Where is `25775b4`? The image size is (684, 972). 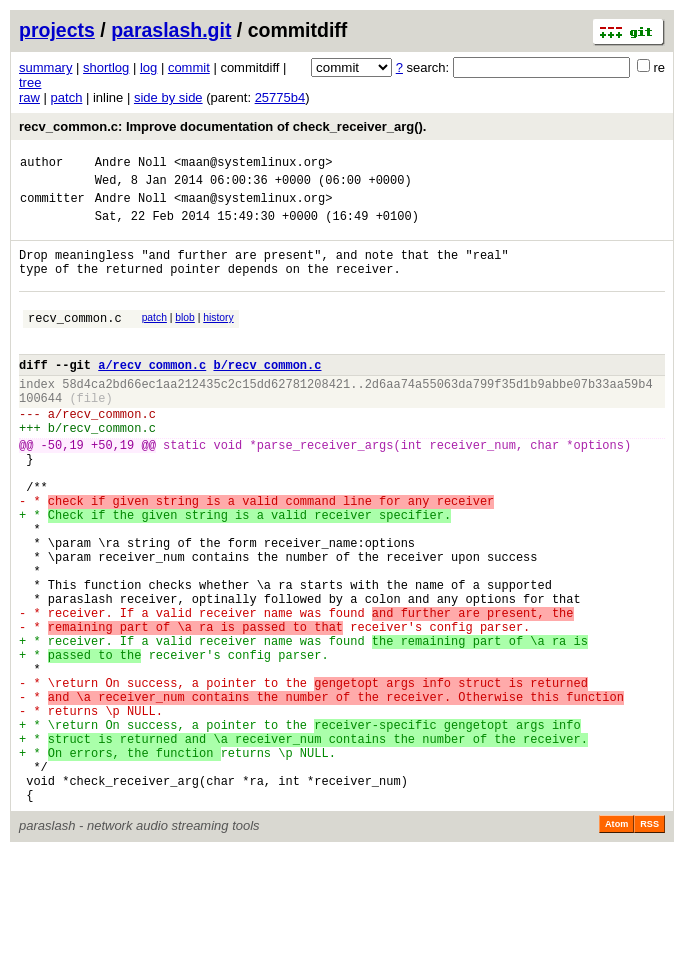 25775b4 is located at coordinates (280, 97).